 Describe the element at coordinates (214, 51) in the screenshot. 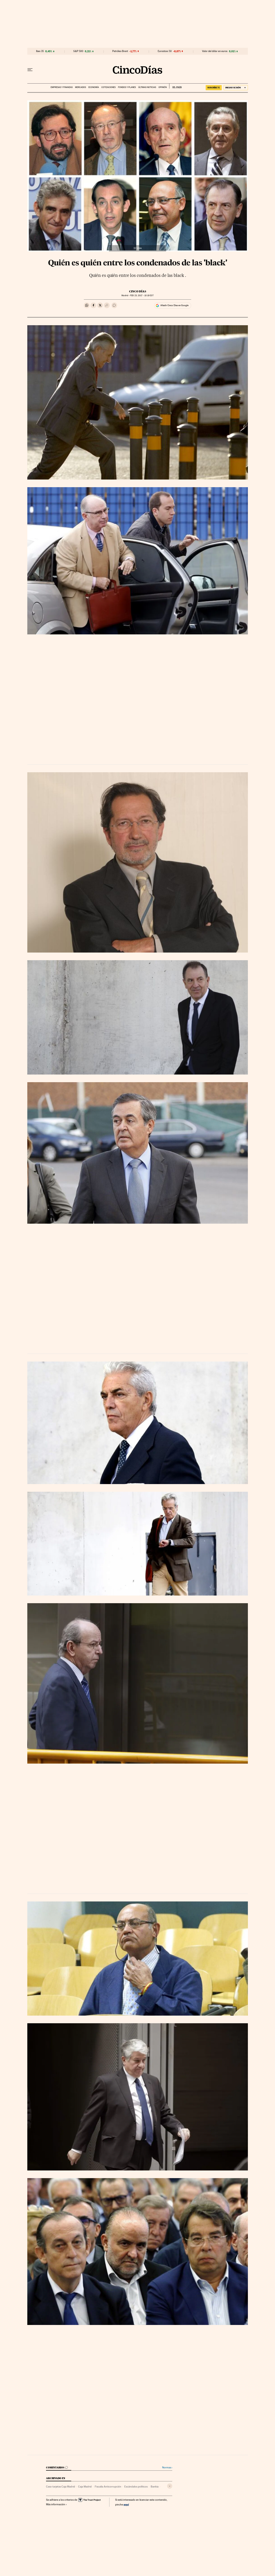

I see `Valor del dólar en euros` at that location.